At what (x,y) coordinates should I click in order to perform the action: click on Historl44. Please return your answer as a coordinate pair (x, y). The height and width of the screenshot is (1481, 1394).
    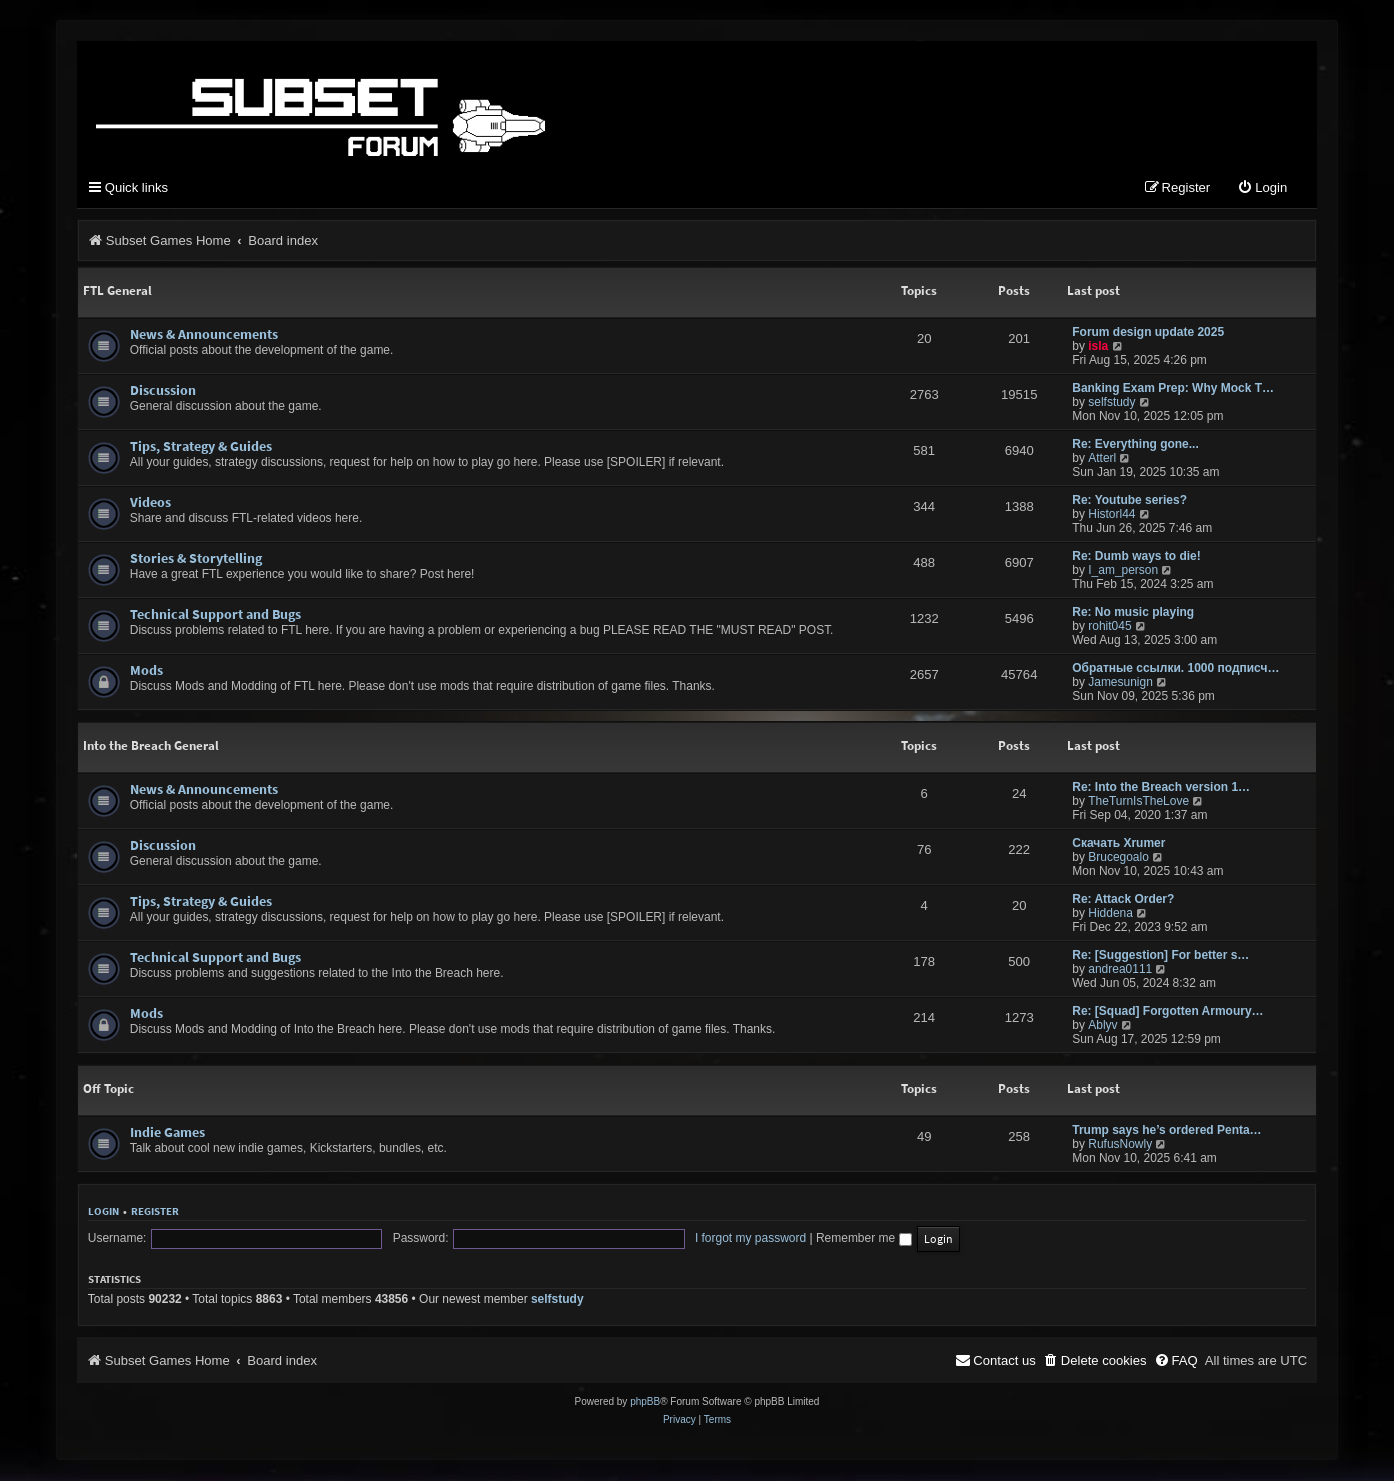
    Looking at the image, I should click on (1111, 515).